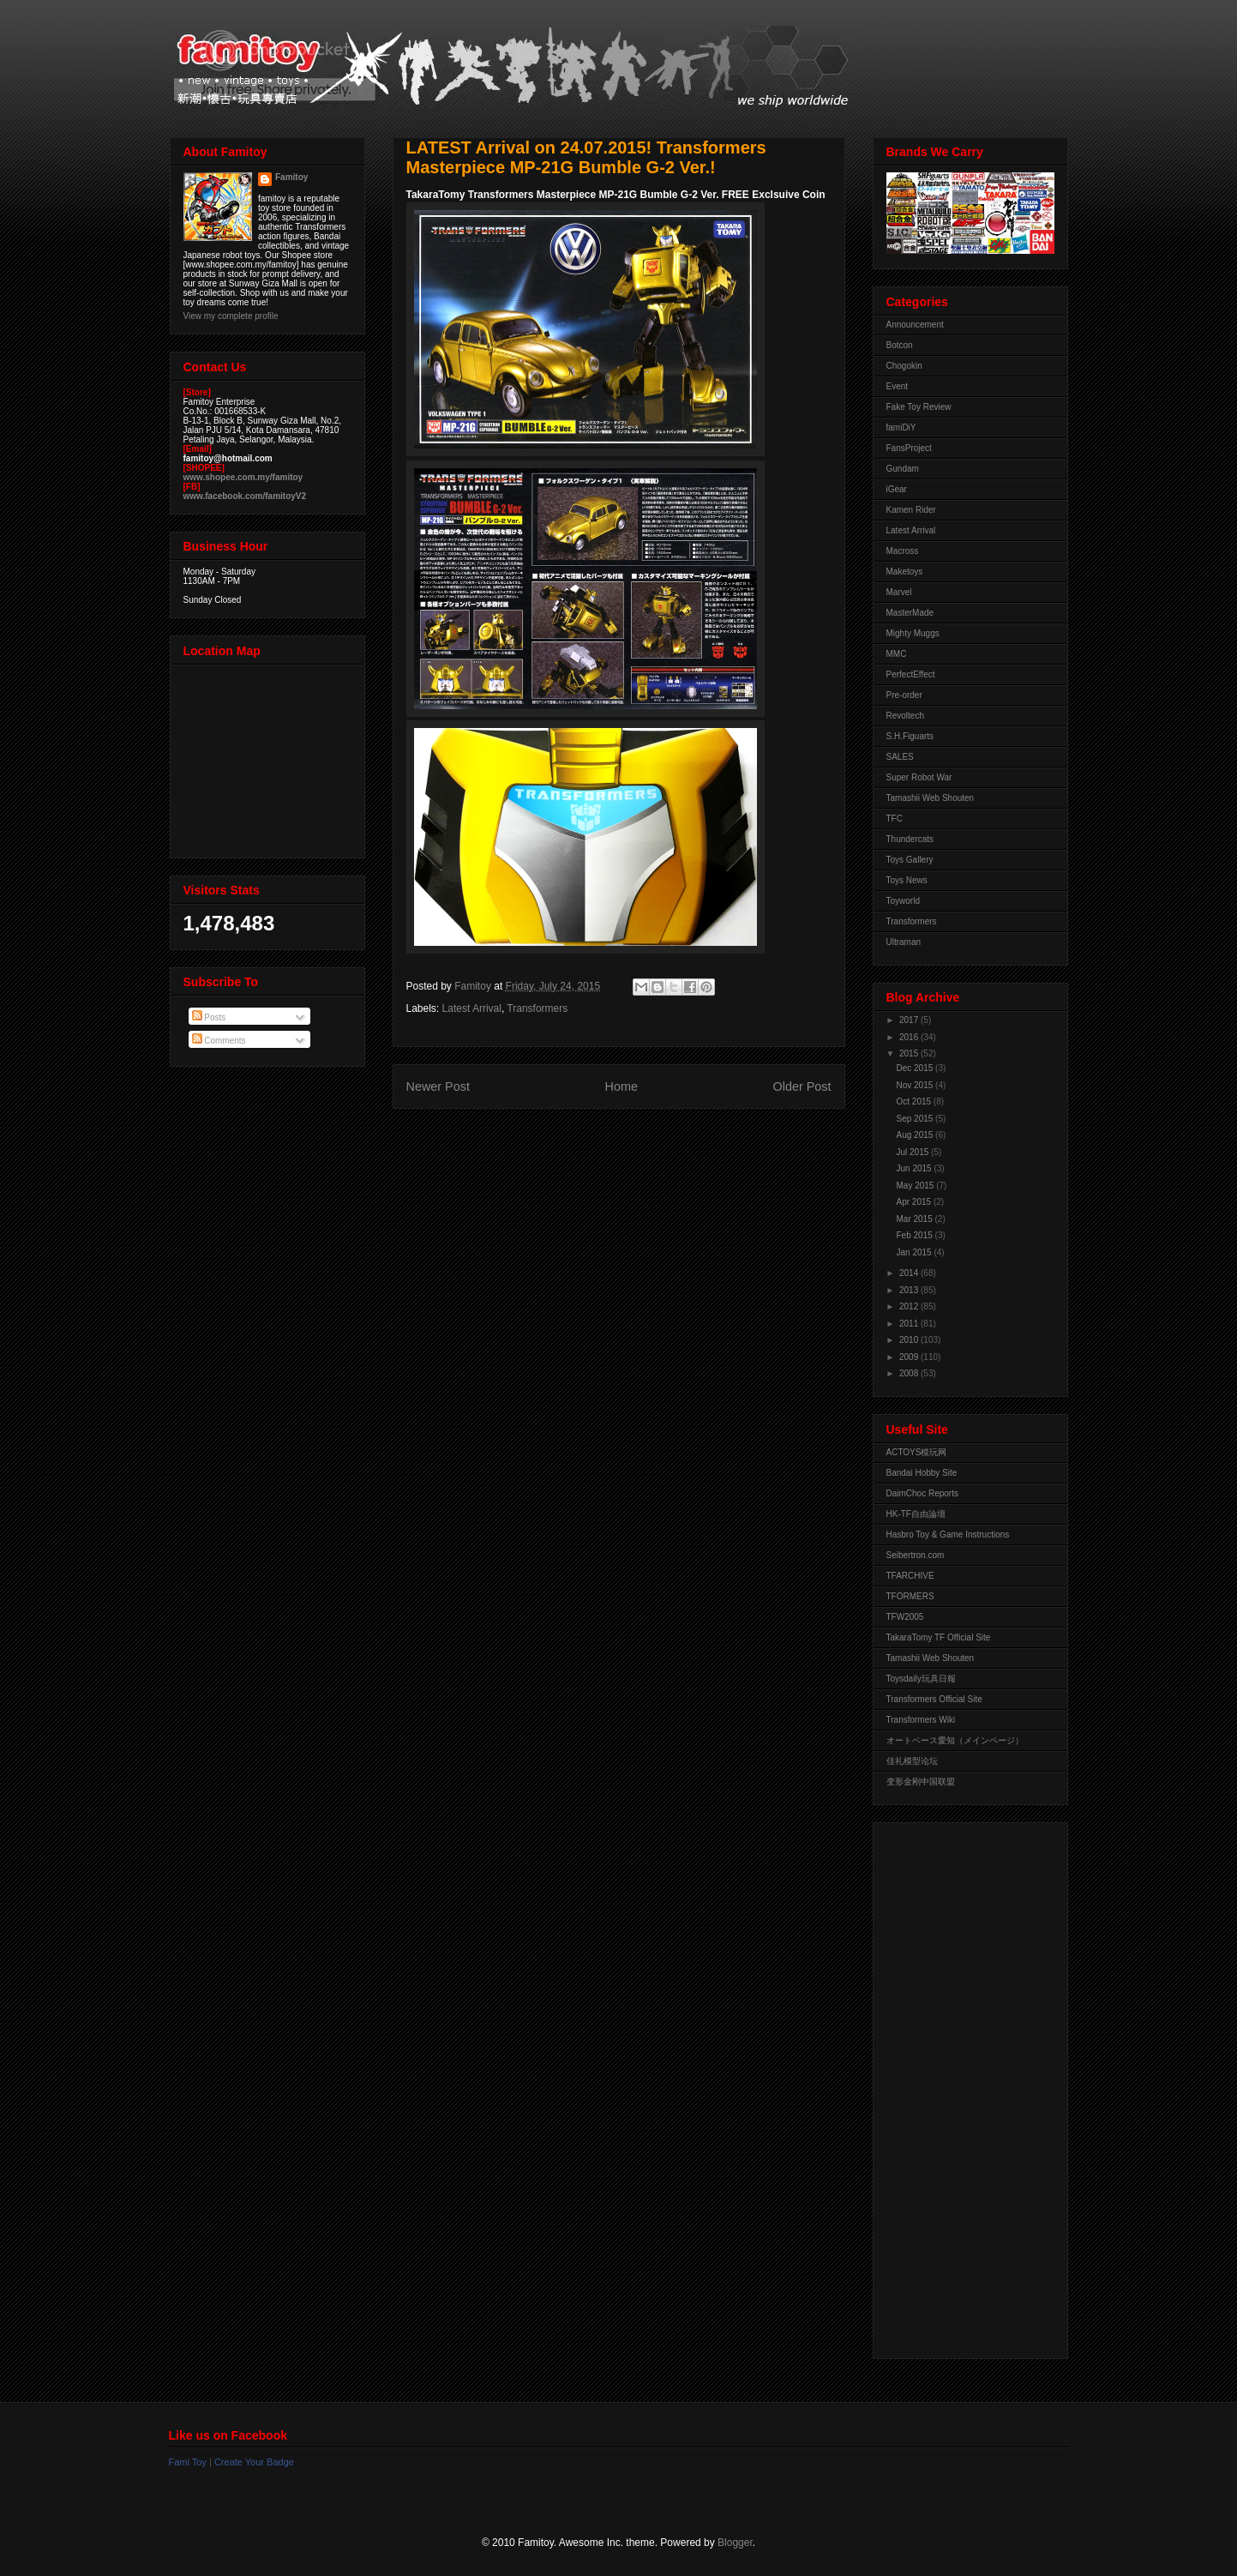 This screenshot has height=2576, width=1237. I want to click on Revoltech, so click(905, 715).